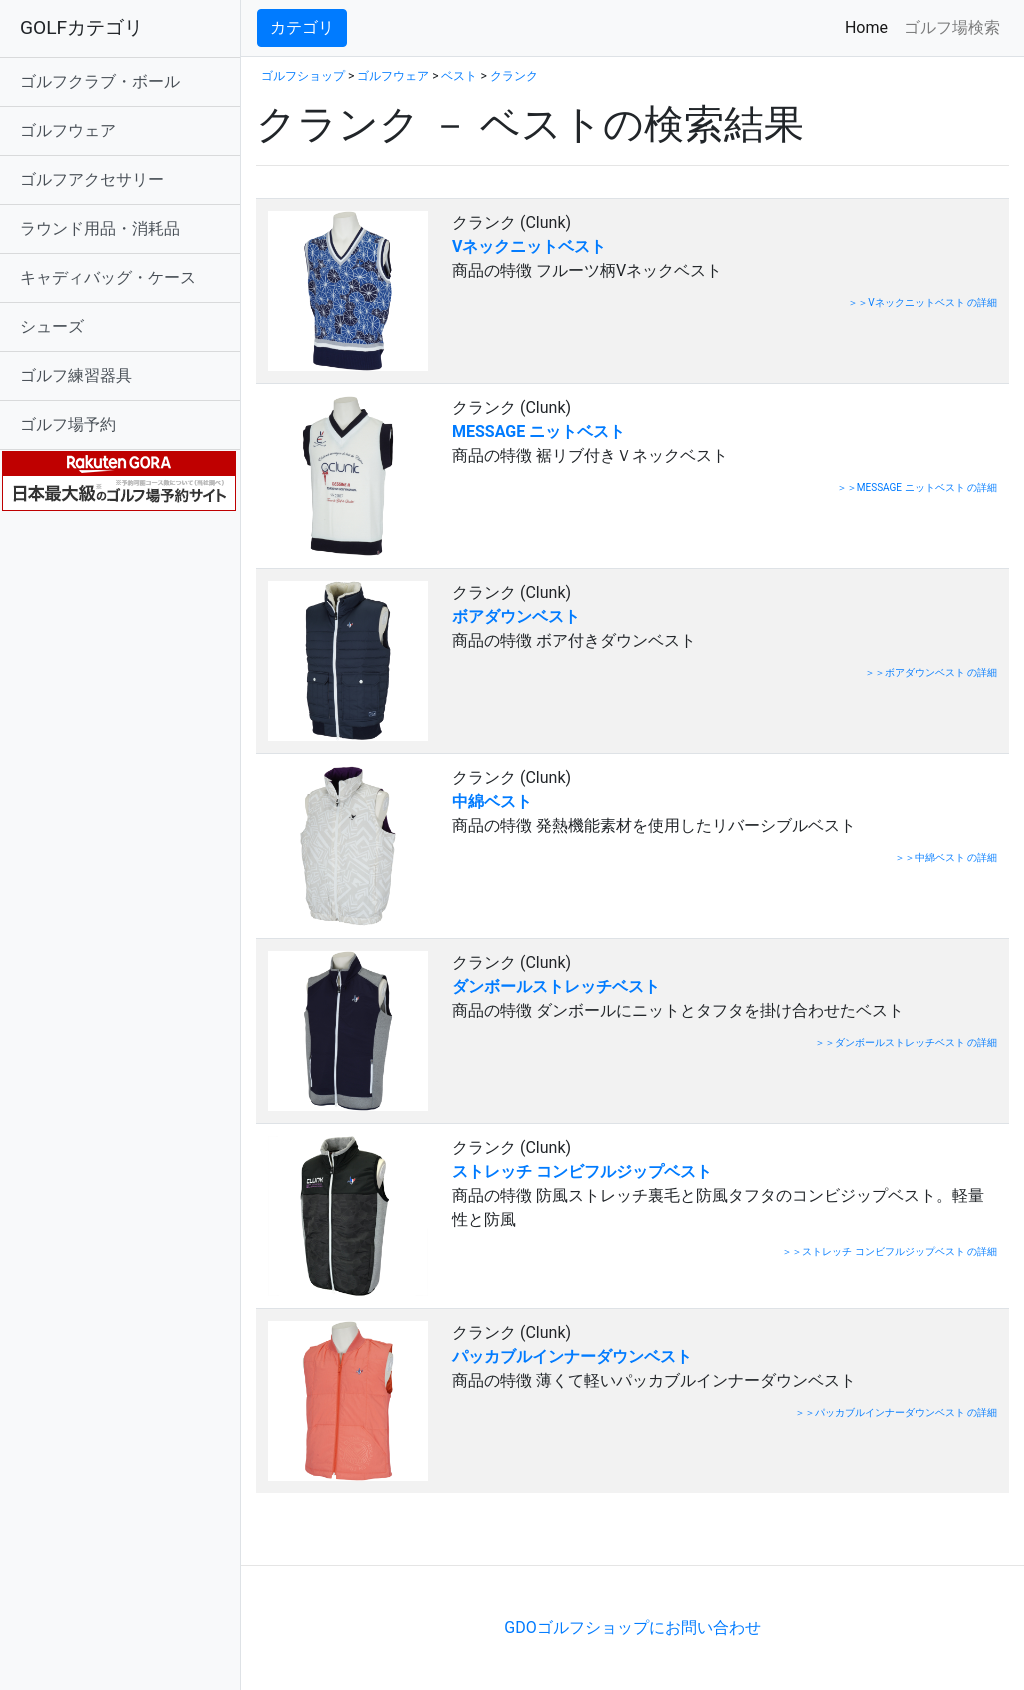 This screenshot has height=1690, width=1024. Describe the element at coordinates (514, 76) in the screenshot. I see `クランク` at that location.